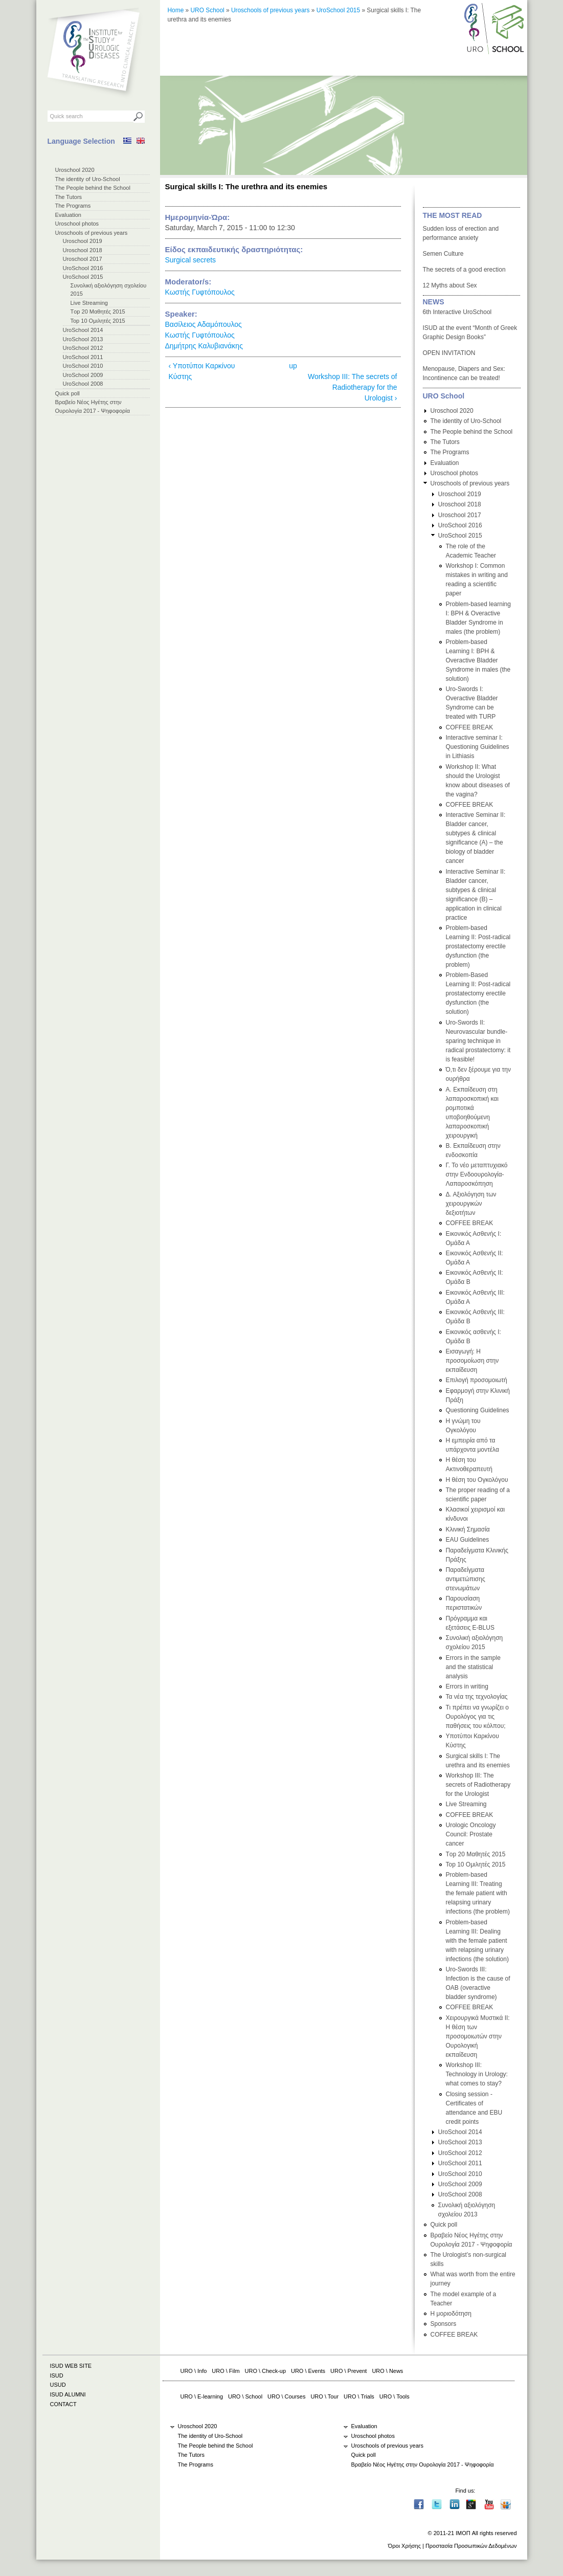 The image size is (563, 2576). Describe the element at coordinates (75, 170) in the screenshot. I see `Uroschool 2020` at that location.